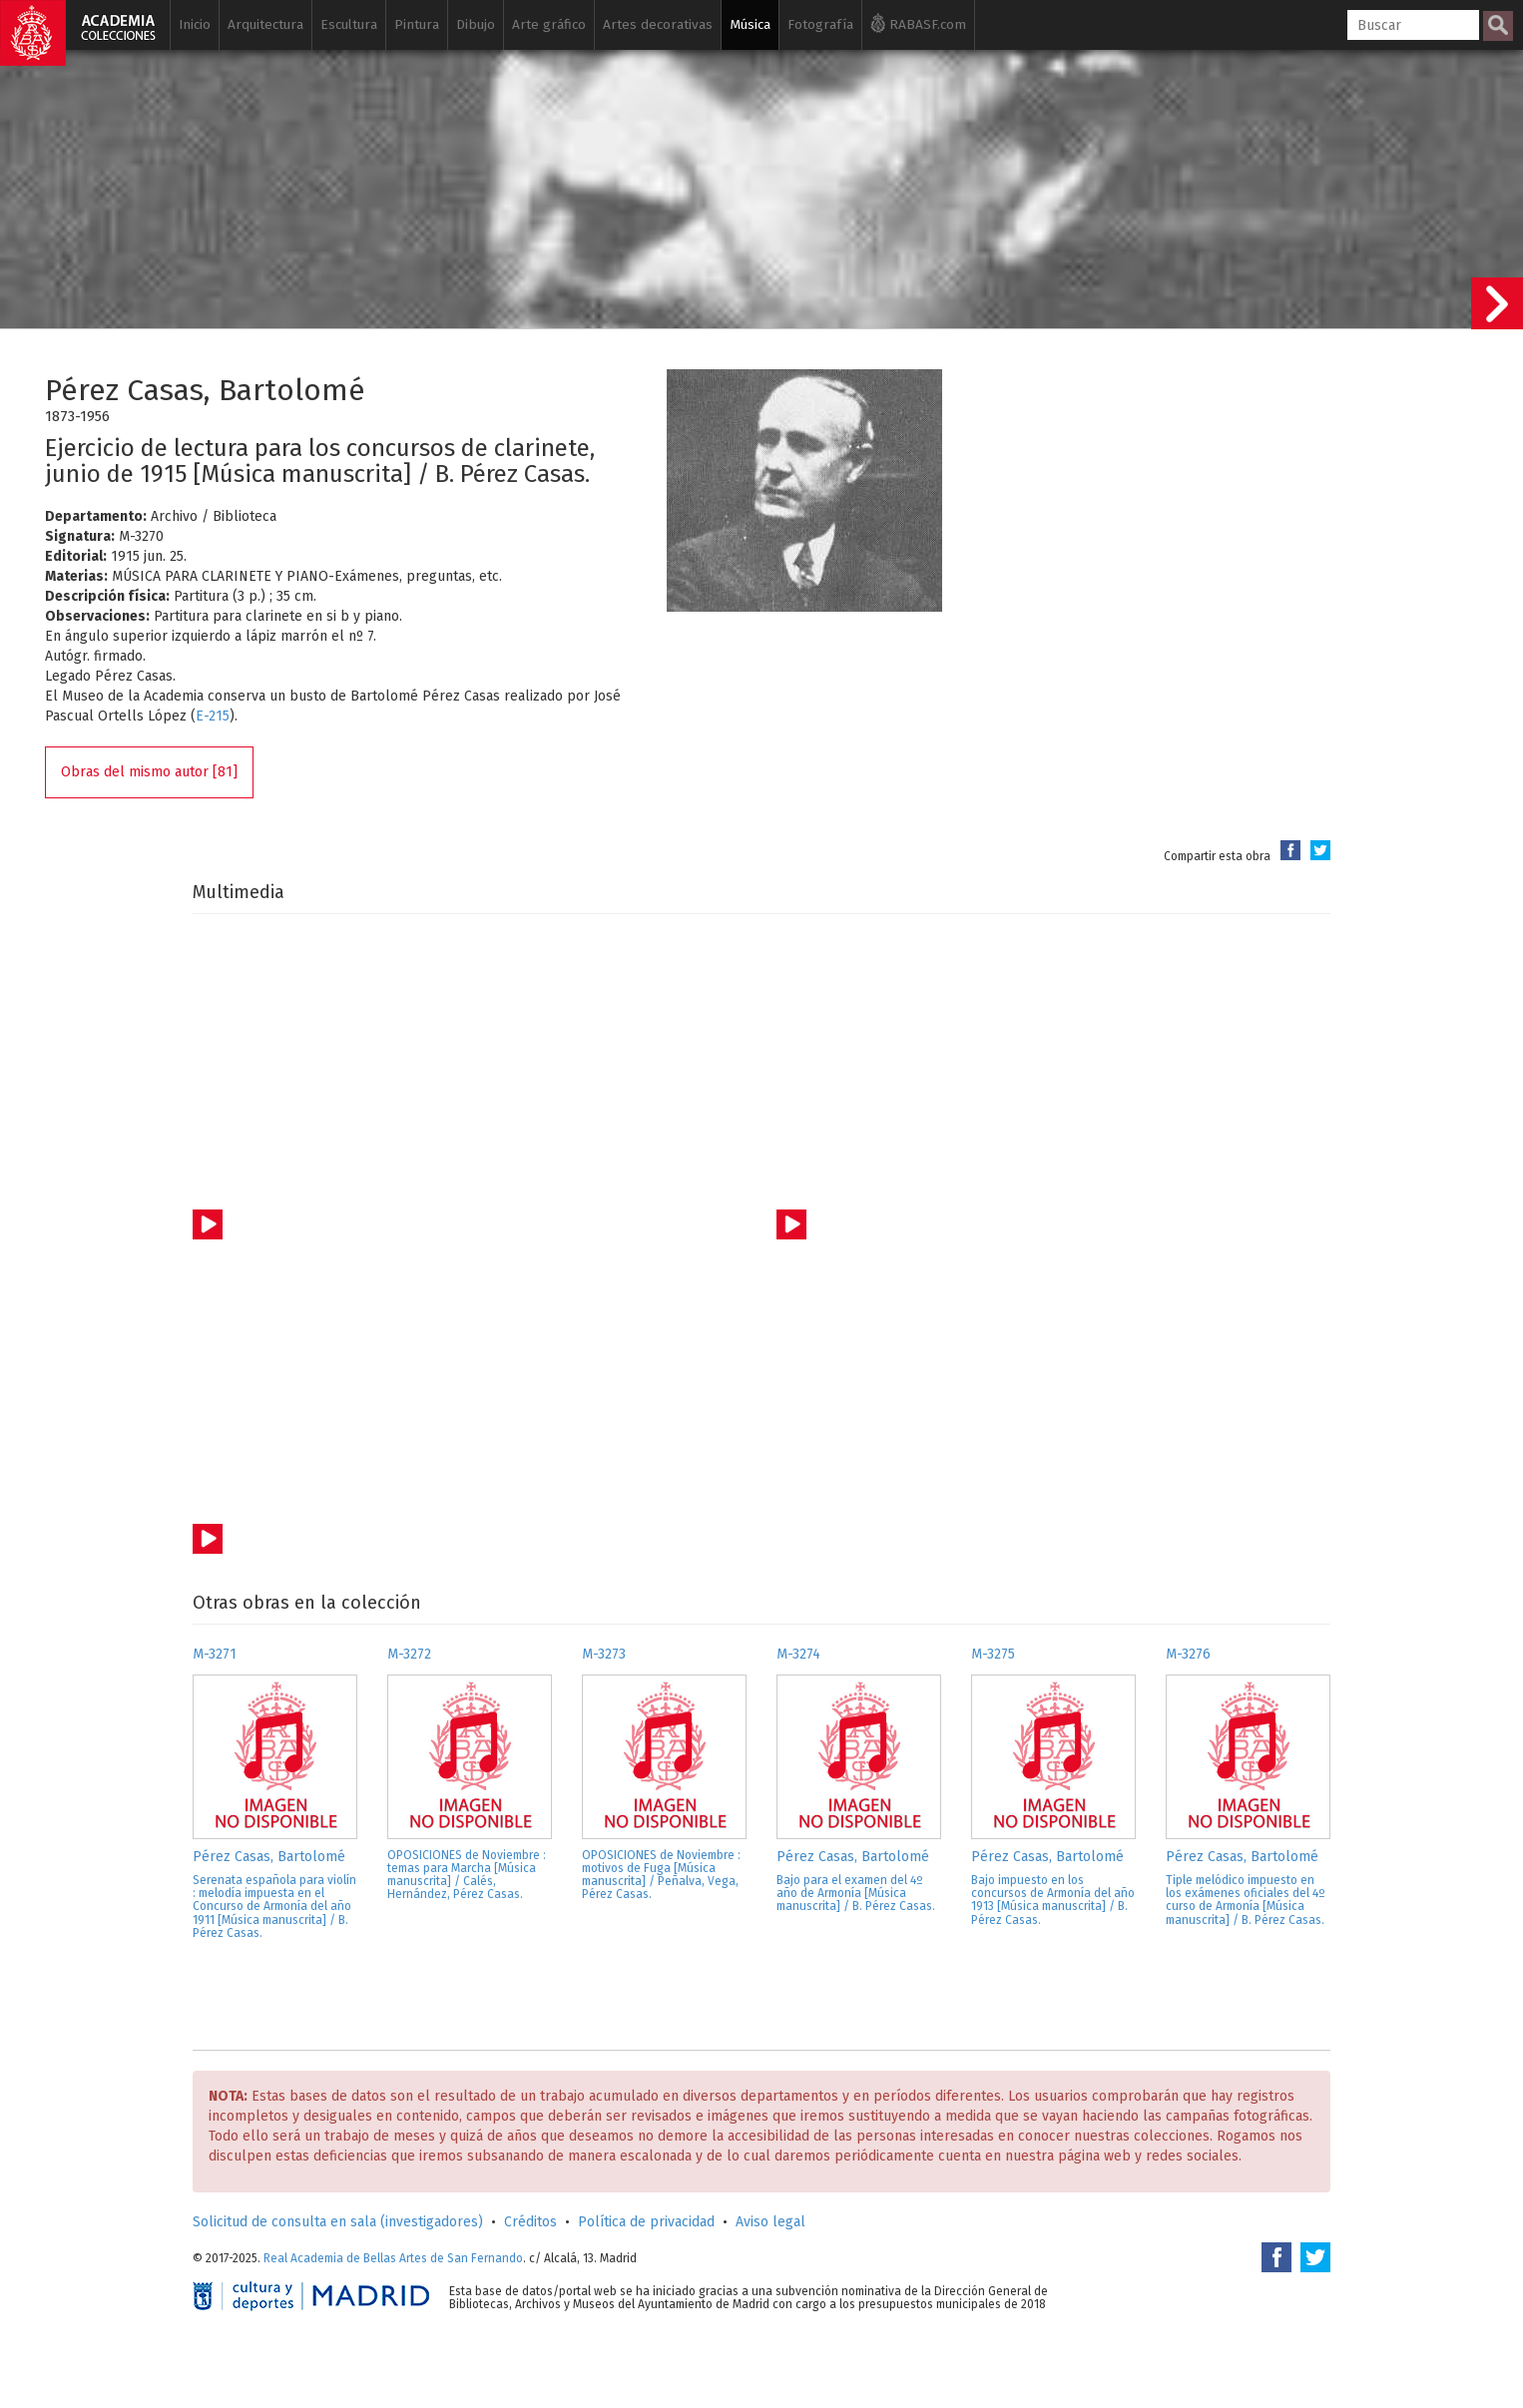 The height and width of the screenshot is (2408, 1523). What do you see at coordinates (549, 24) in the screenshot?
I see `Arte gráfico` at bounding box center [549, 24].